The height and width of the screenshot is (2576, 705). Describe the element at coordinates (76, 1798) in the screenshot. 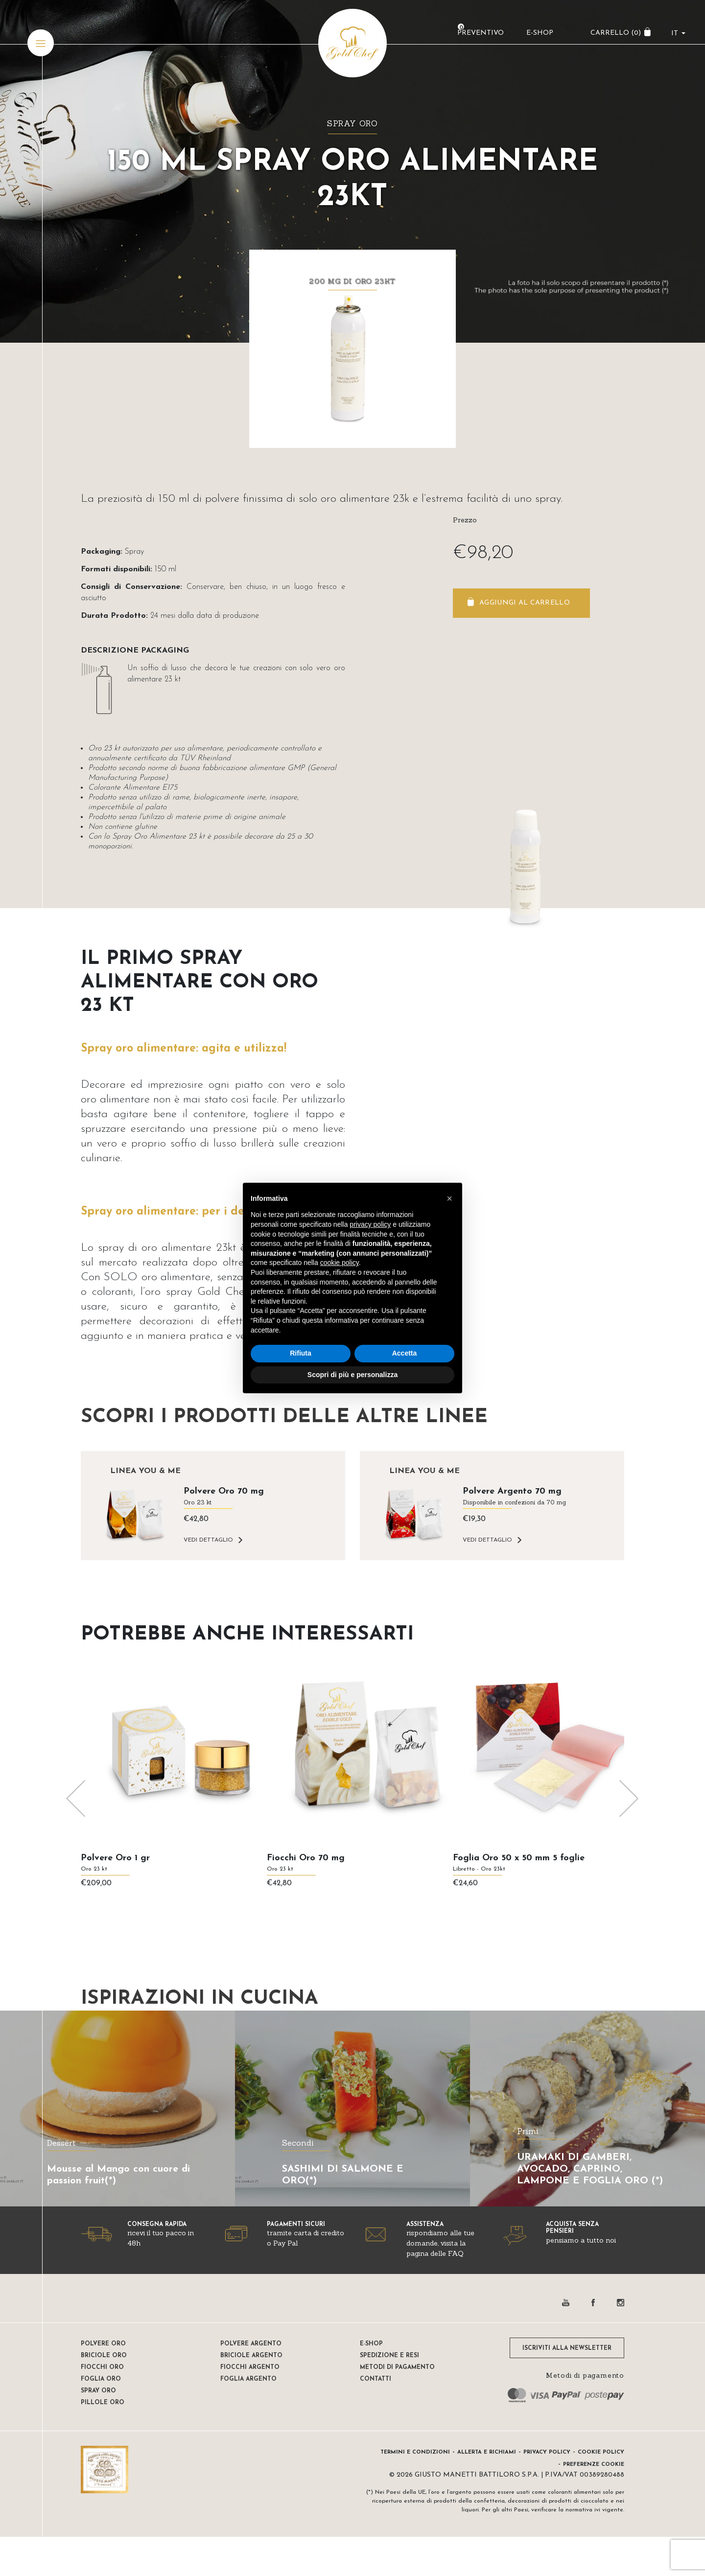

I see `[presentation]` at that location.